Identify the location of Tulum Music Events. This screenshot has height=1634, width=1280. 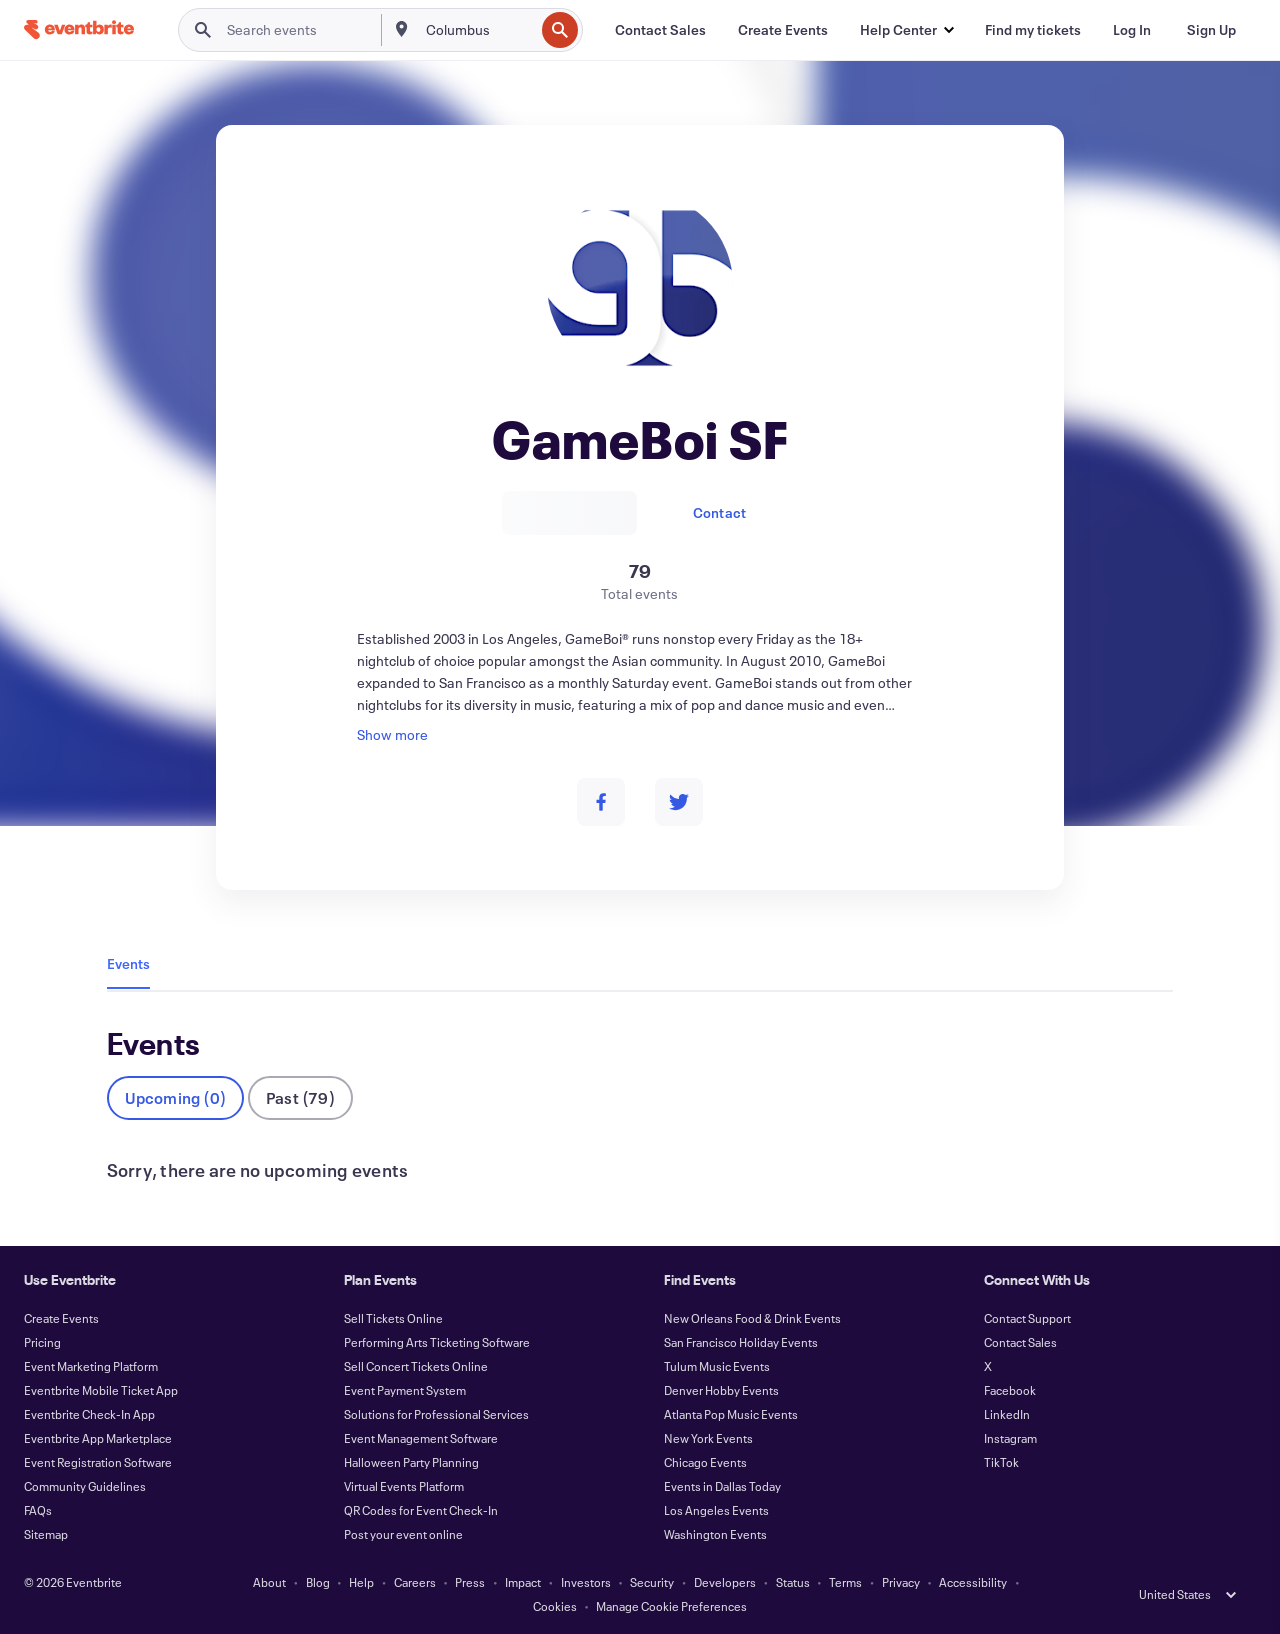
(717, 1366).